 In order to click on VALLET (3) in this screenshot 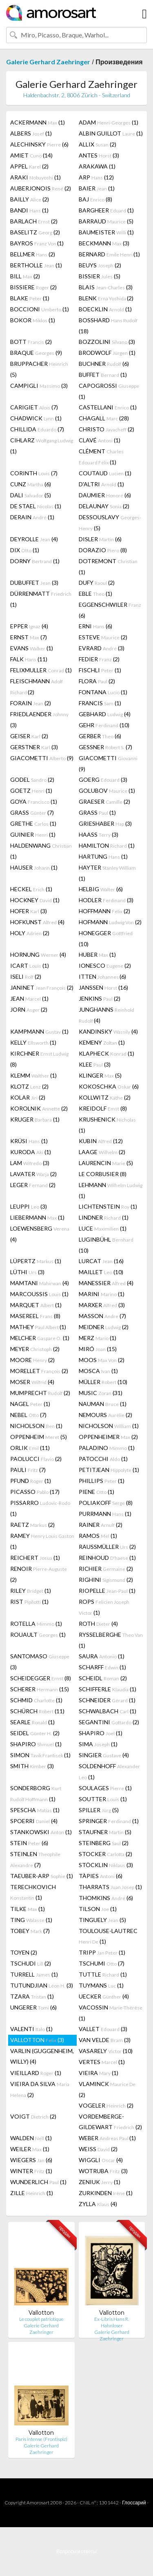, I will do `click(103, 2028)`.